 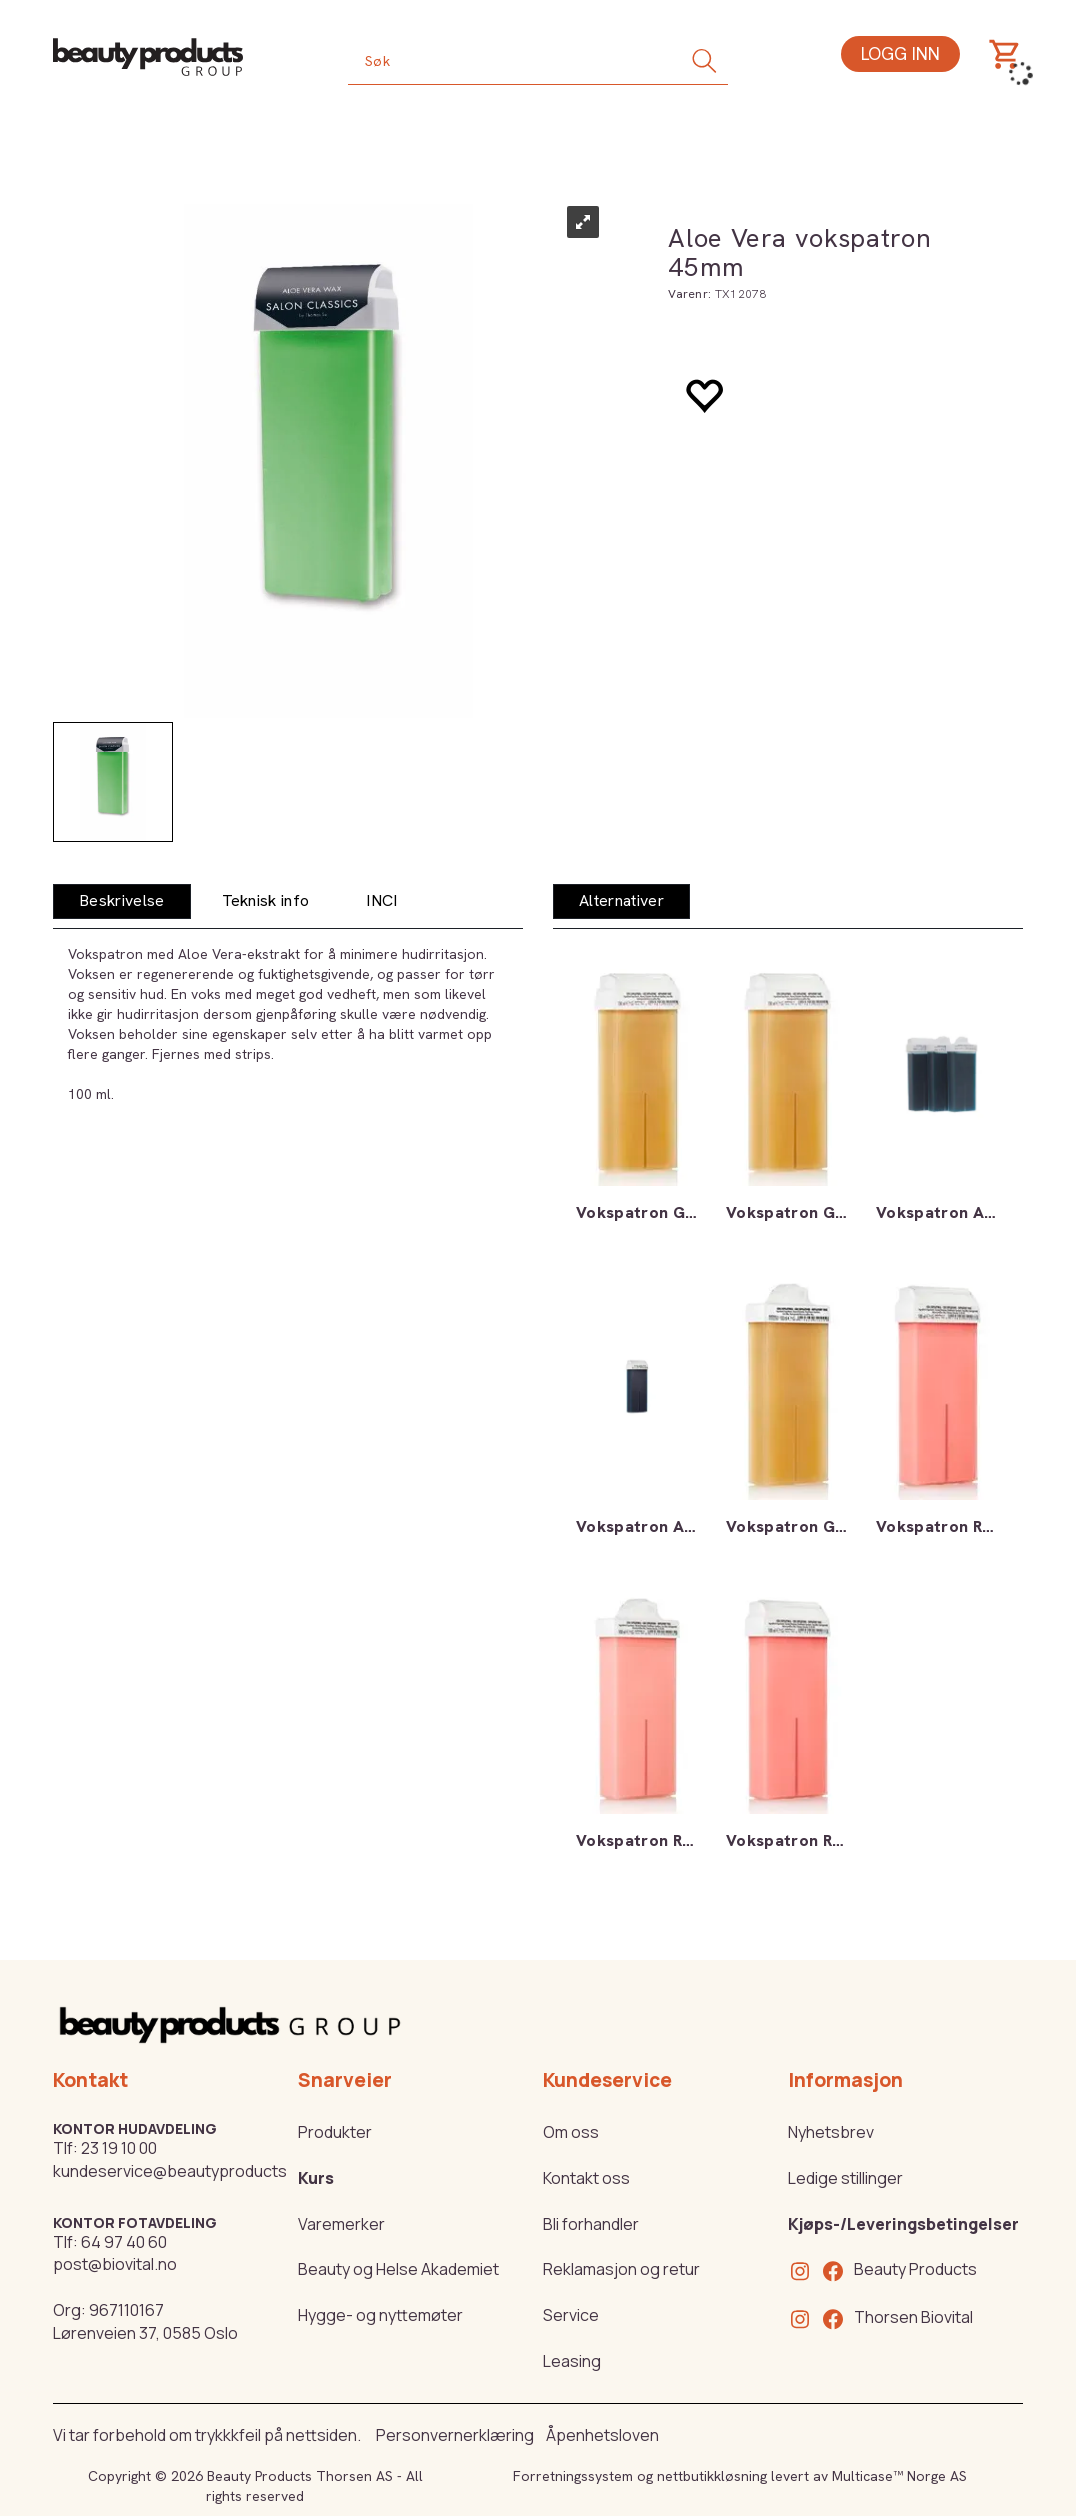 I want to click on Service, so click(x=571, y=2315).